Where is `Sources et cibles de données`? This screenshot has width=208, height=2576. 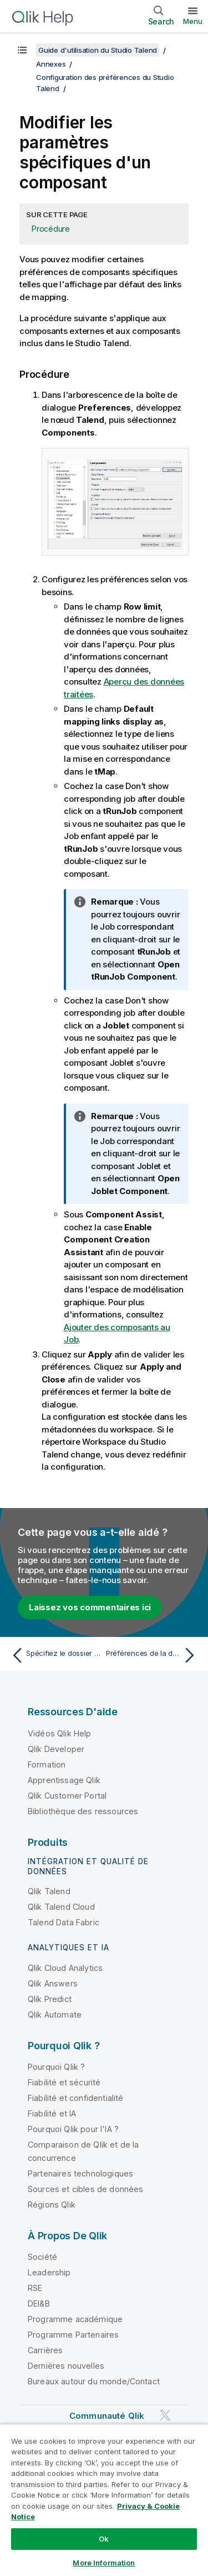
Sources et cibles de données is located at coordinates (85, 2189).